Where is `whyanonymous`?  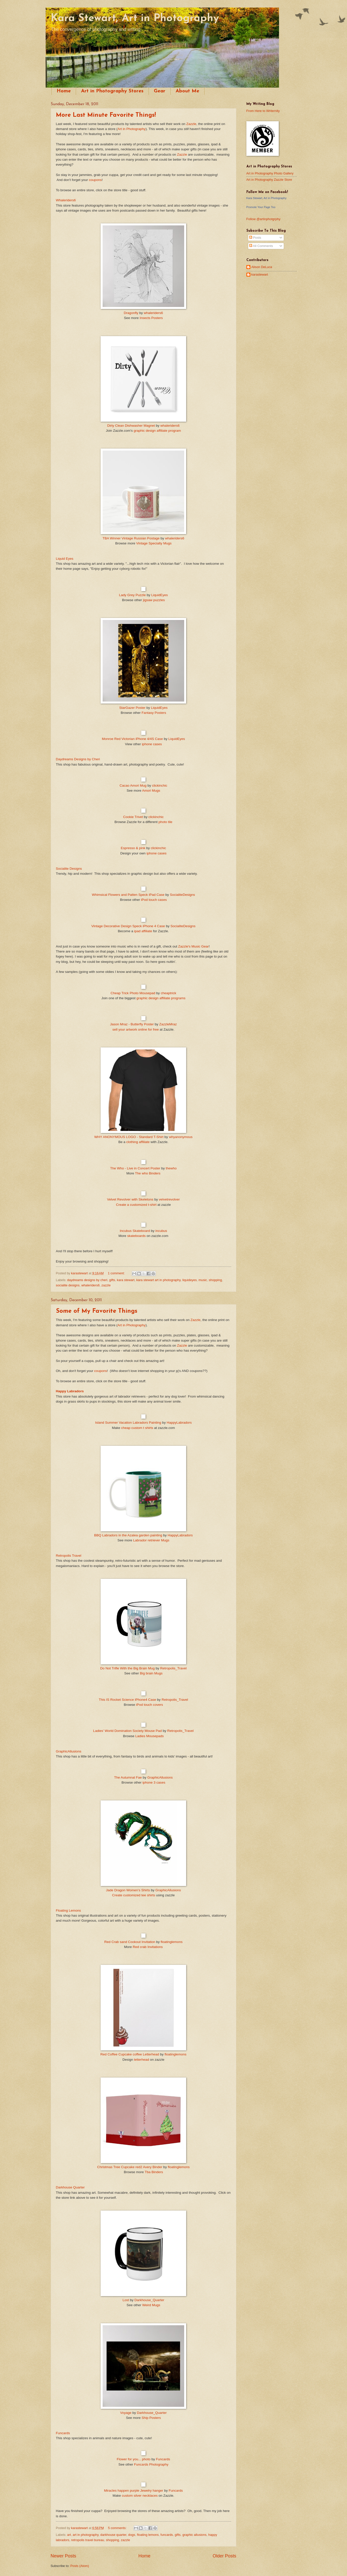
whyanonymous is located at coordinates (180, 1137).